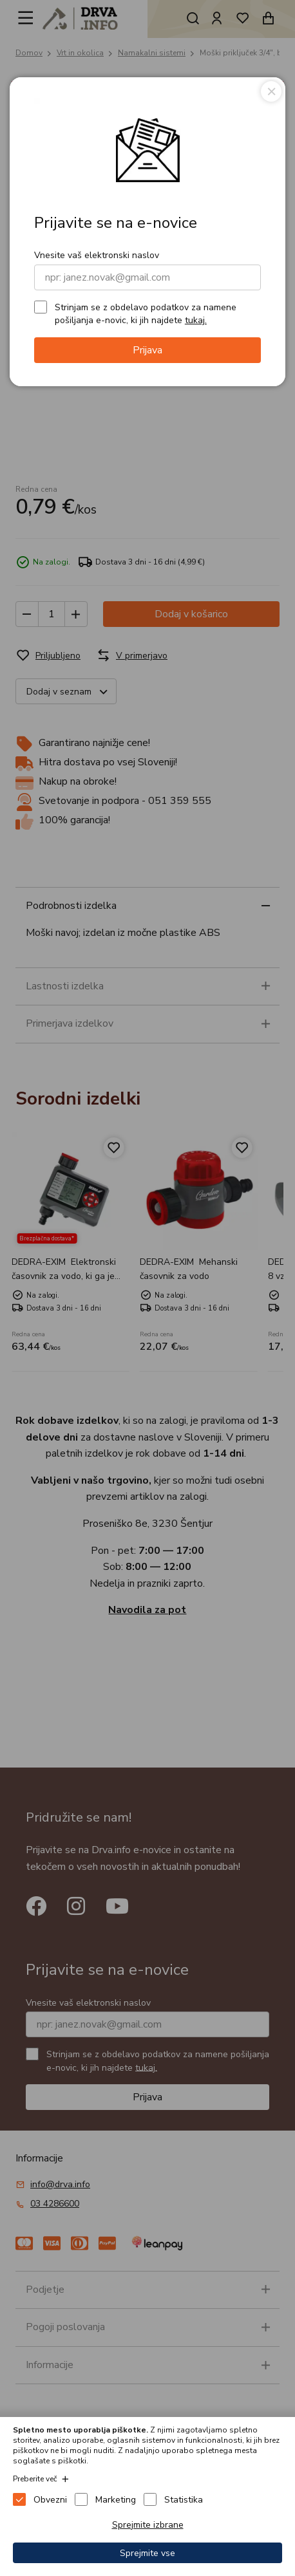 The image size is (295, 2576). Describe the element at coordinates (147, 350) in the screenshot. I see `Prijava` at that location.